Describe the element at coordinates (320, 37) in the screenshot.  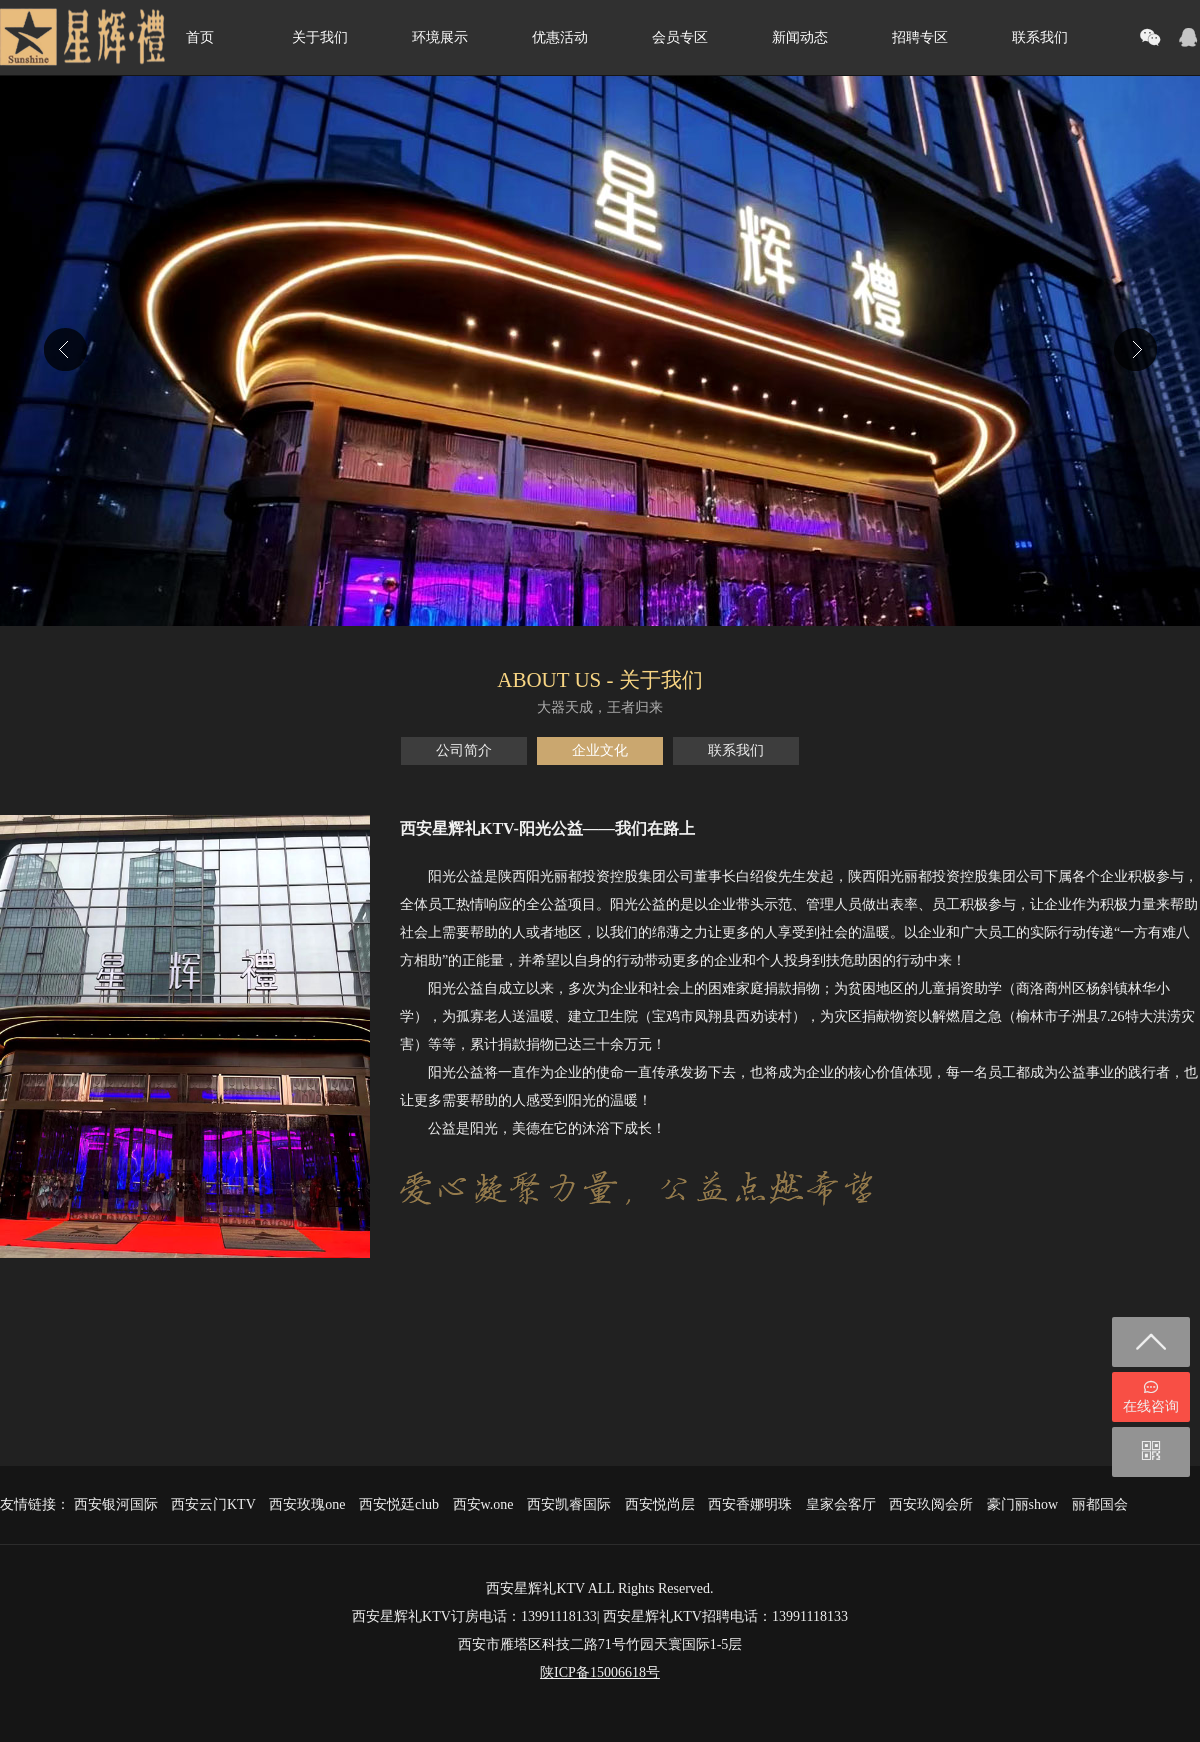
I see `关于我们` at that location.